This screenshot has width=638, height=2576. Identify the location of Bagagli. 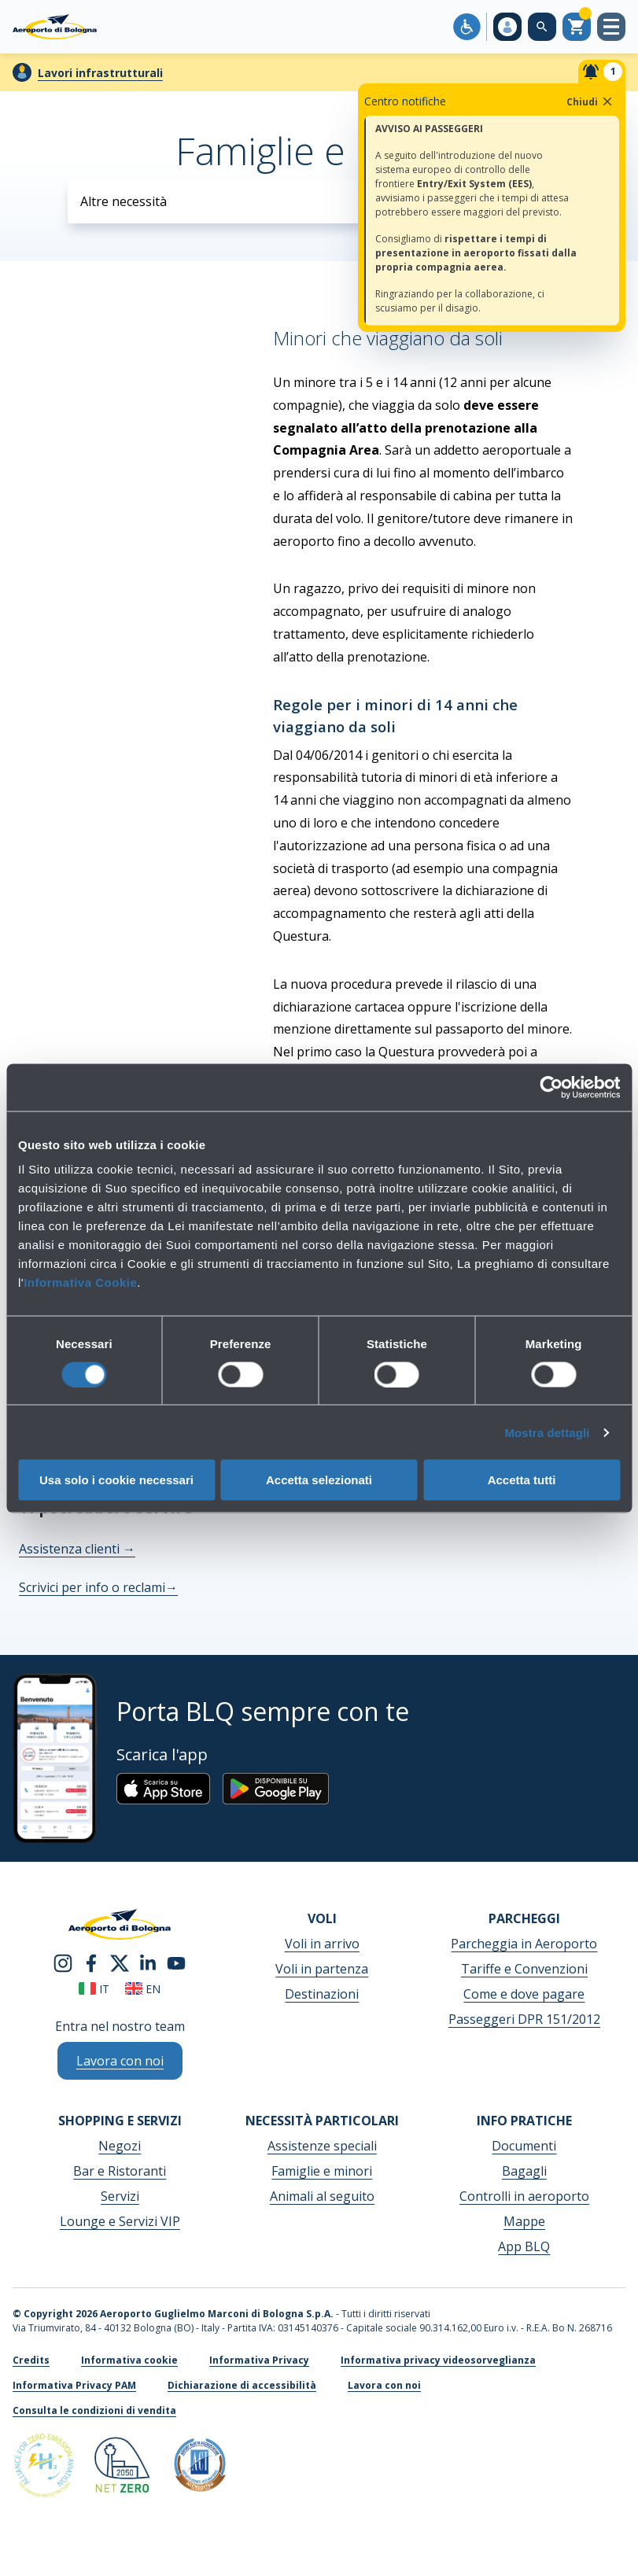
(524, 2171).